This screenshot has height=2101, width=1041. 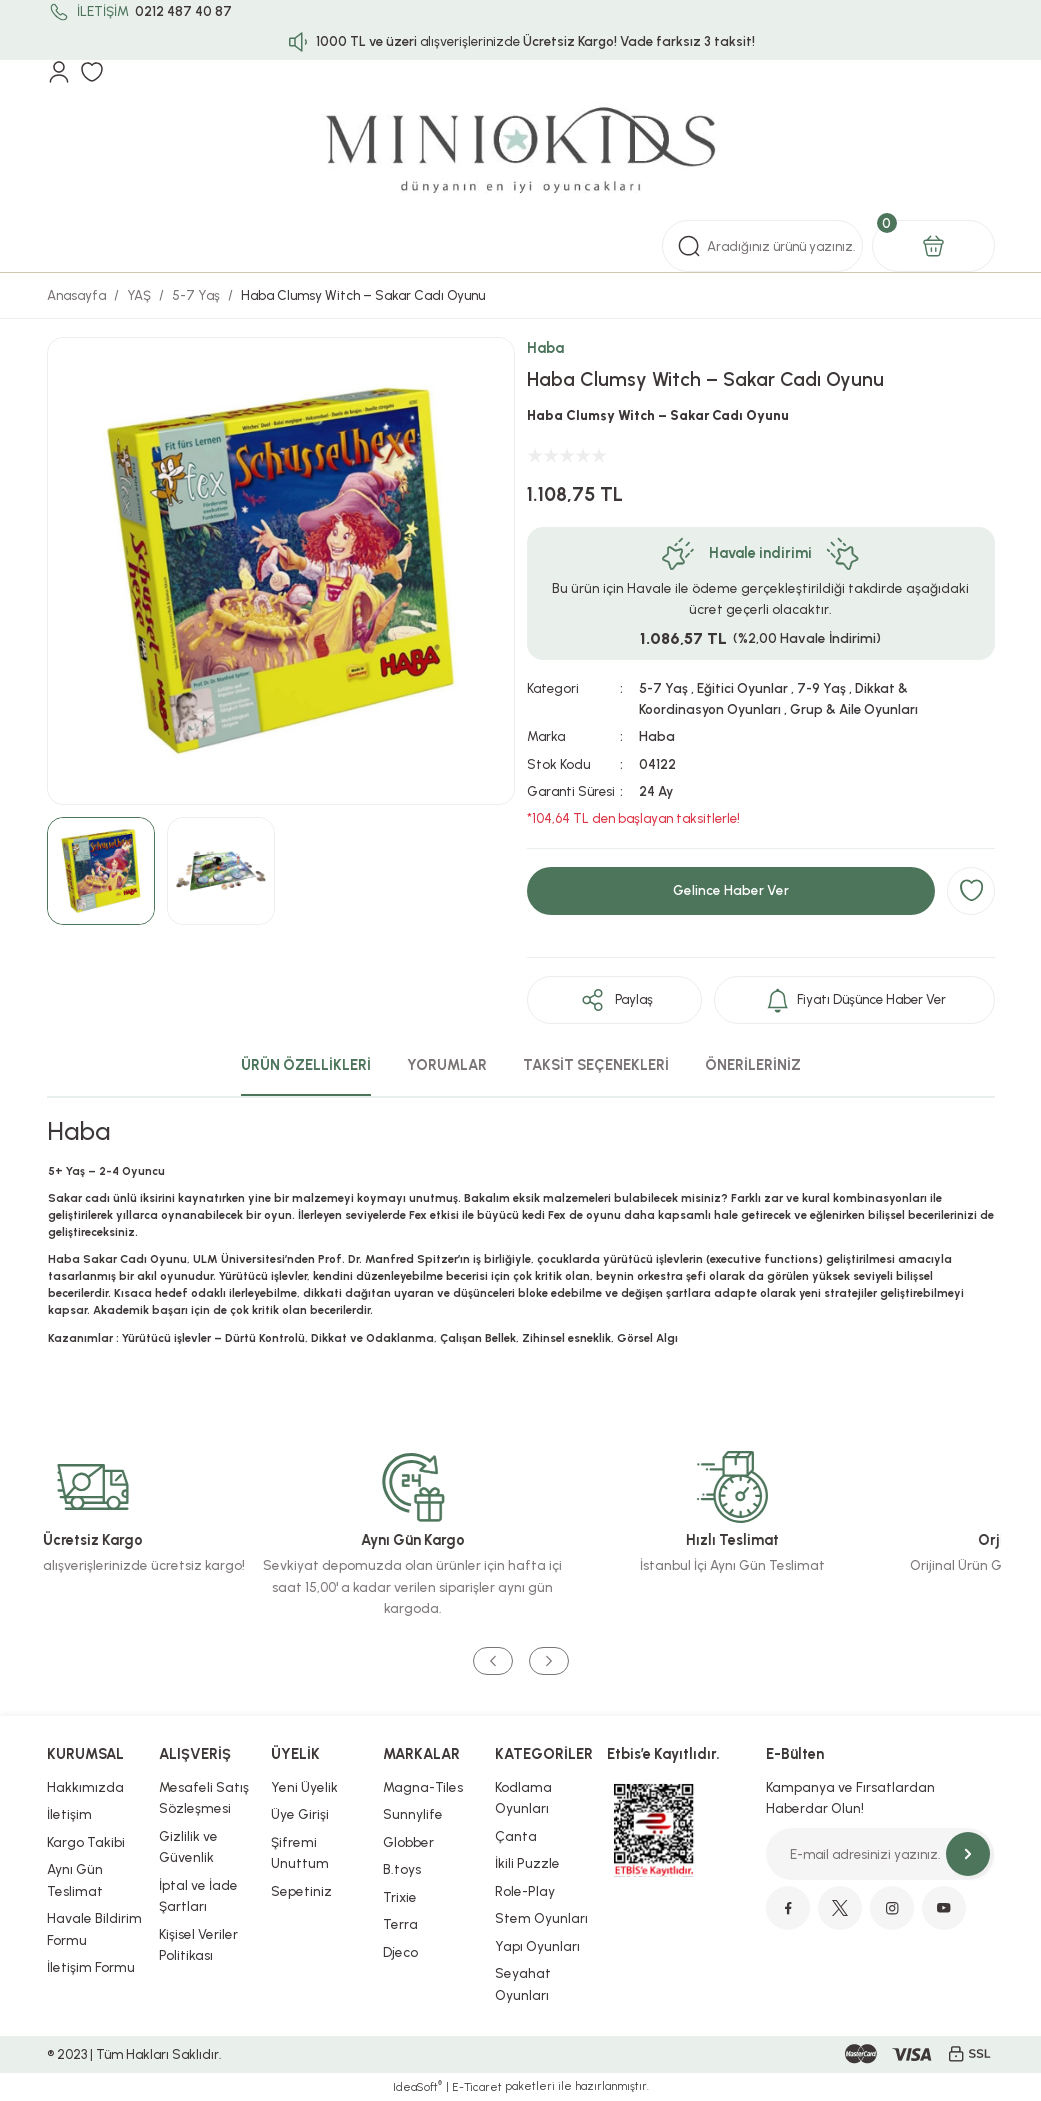 What do you see at coordinates (204, 1798) in the screenshot?
I see `Mesafeli Satış Sözleşmesi` at bounding box center [204, 1798].